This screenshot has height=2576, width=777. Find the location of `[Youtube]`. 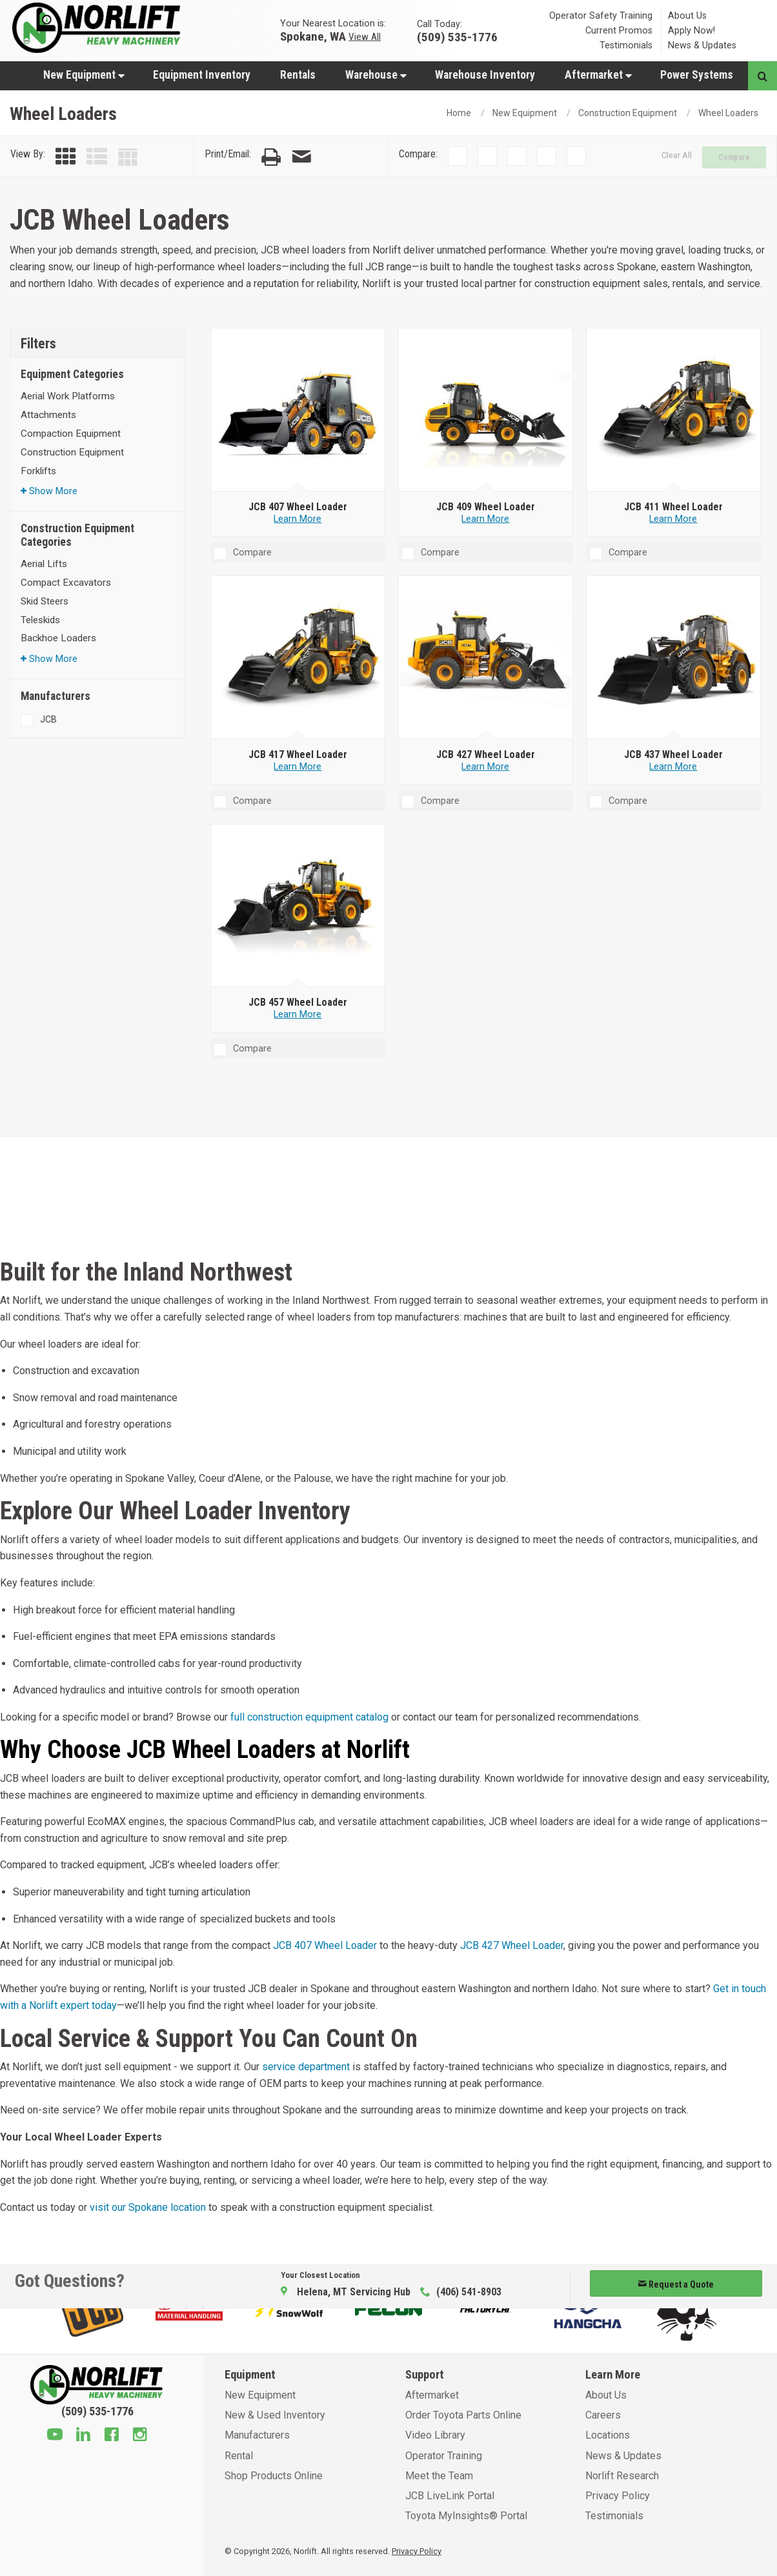

[Youtube] is located at coordinates (55, 2436).